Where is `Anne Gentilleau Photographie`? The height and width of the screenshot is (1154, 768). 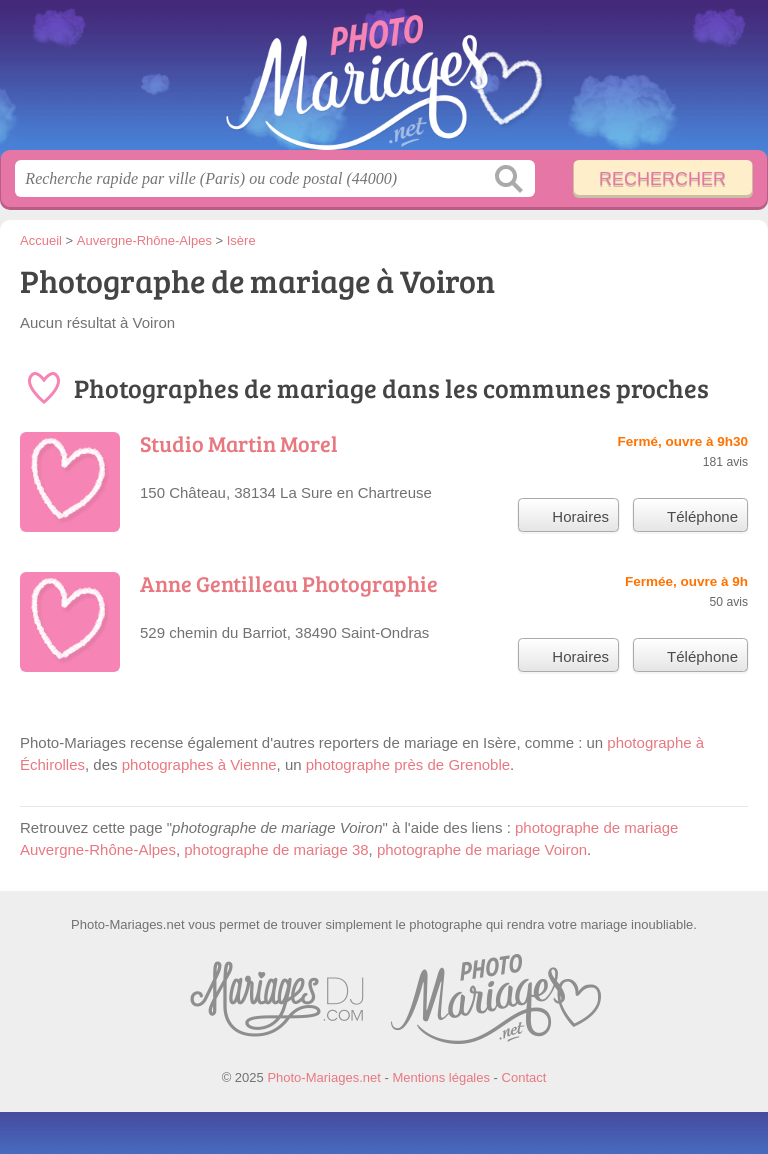 Anne Gentilleau Photographie is located at coordinates (289, 583).